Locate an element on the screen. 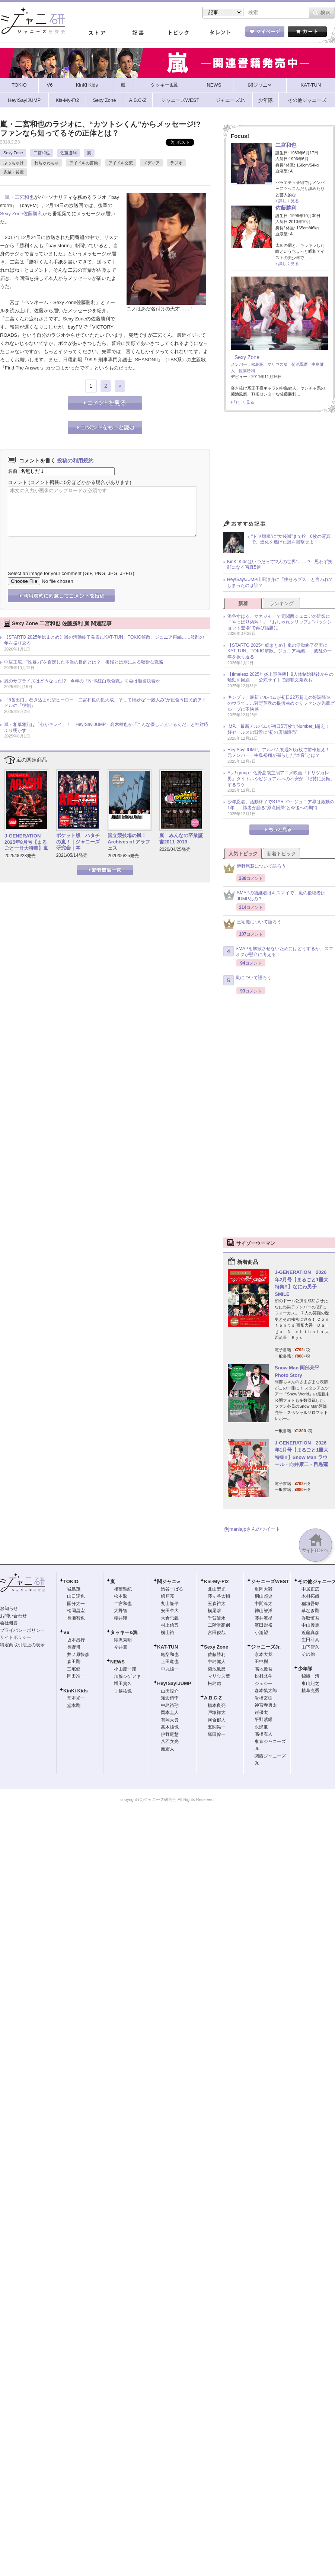  東山紀之 is located at coordinates (310, 1683).